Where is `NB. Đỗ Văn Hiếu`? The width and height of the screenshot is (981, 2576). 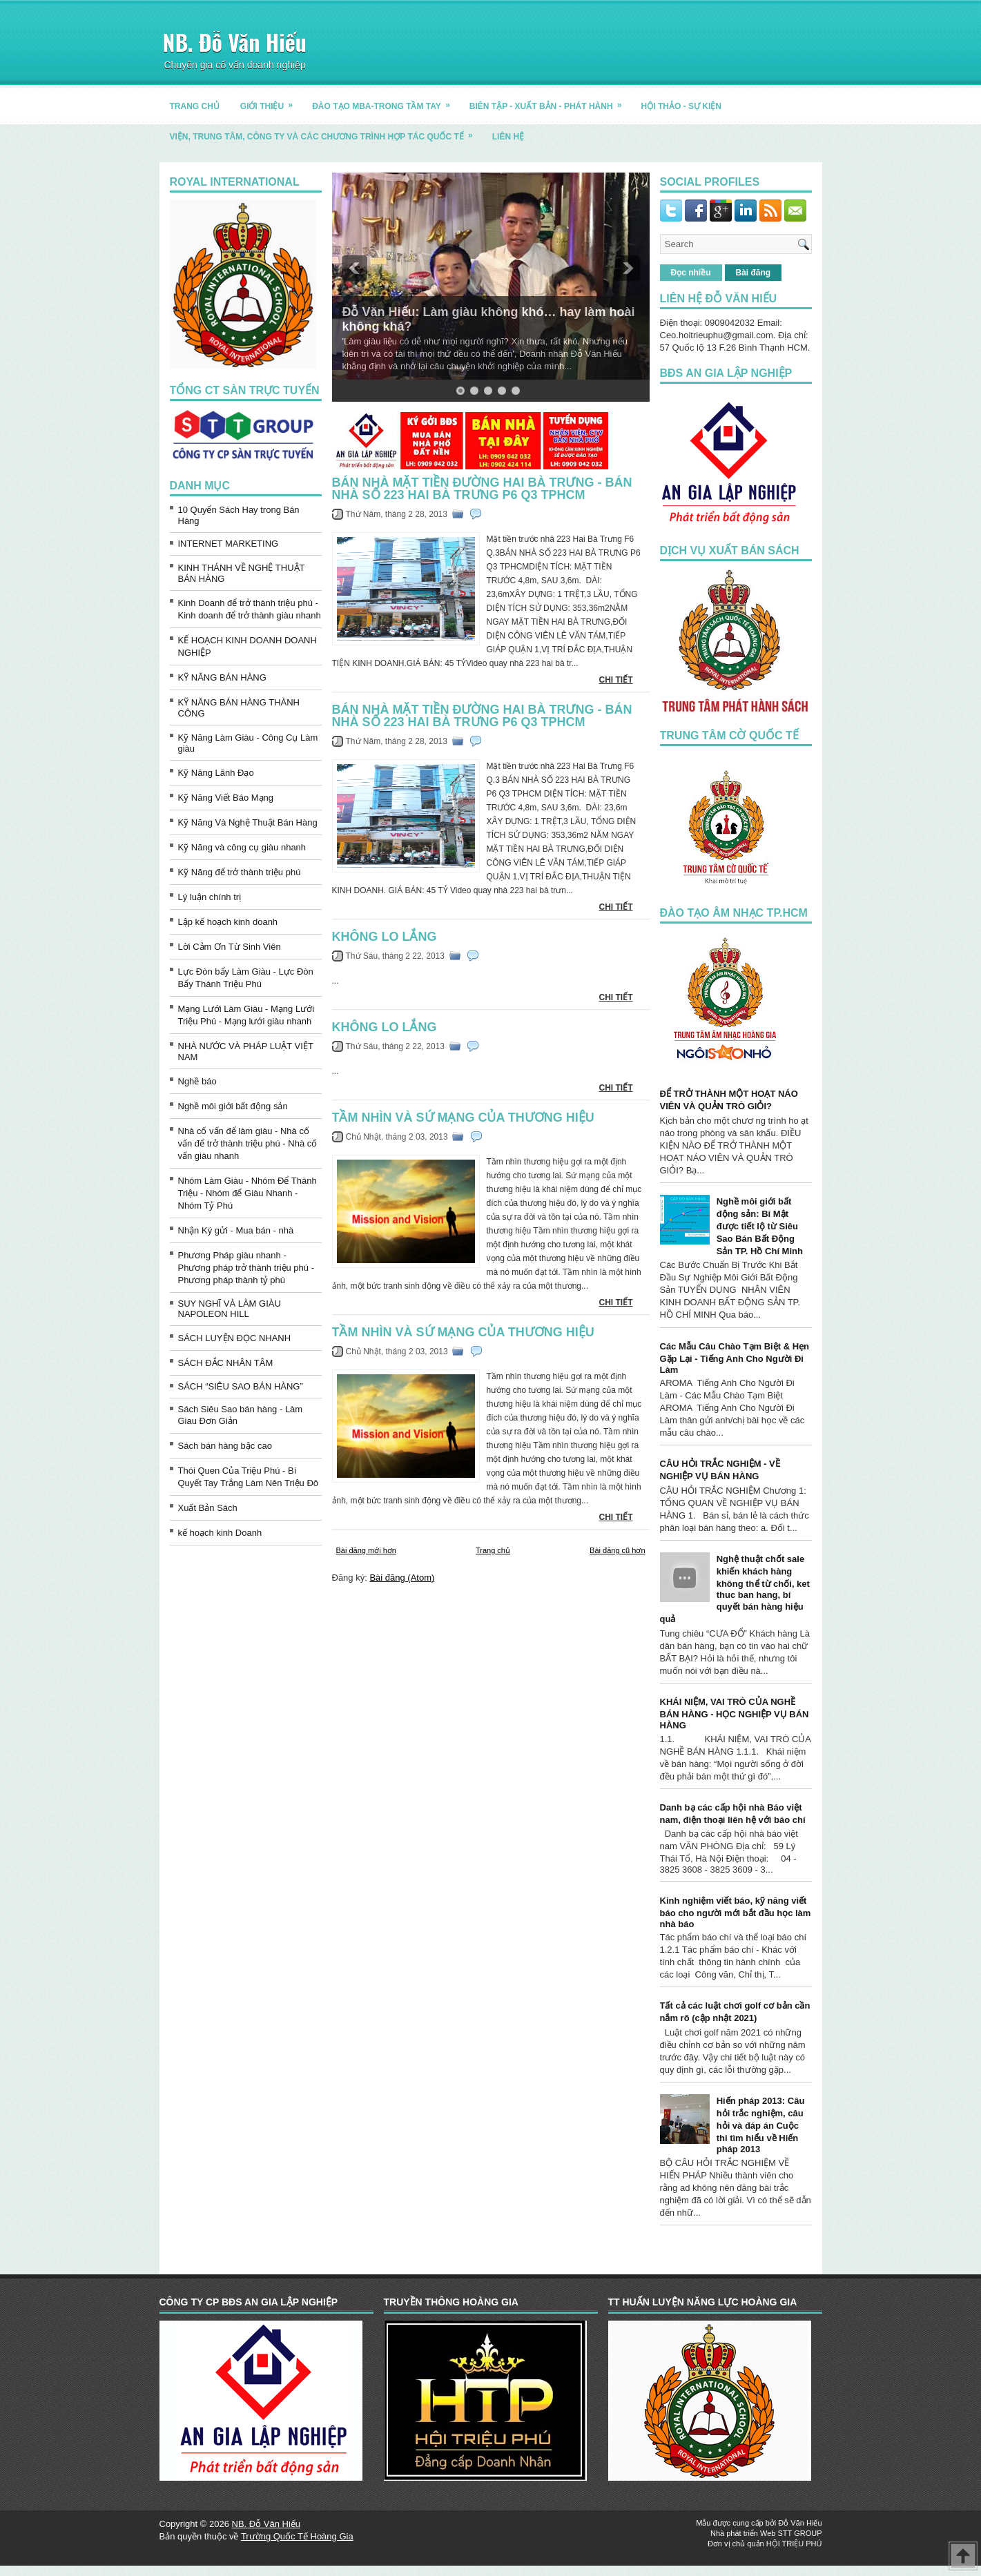
NB. Đỗ Văn Hiếu is located at coordinates (235, 42).